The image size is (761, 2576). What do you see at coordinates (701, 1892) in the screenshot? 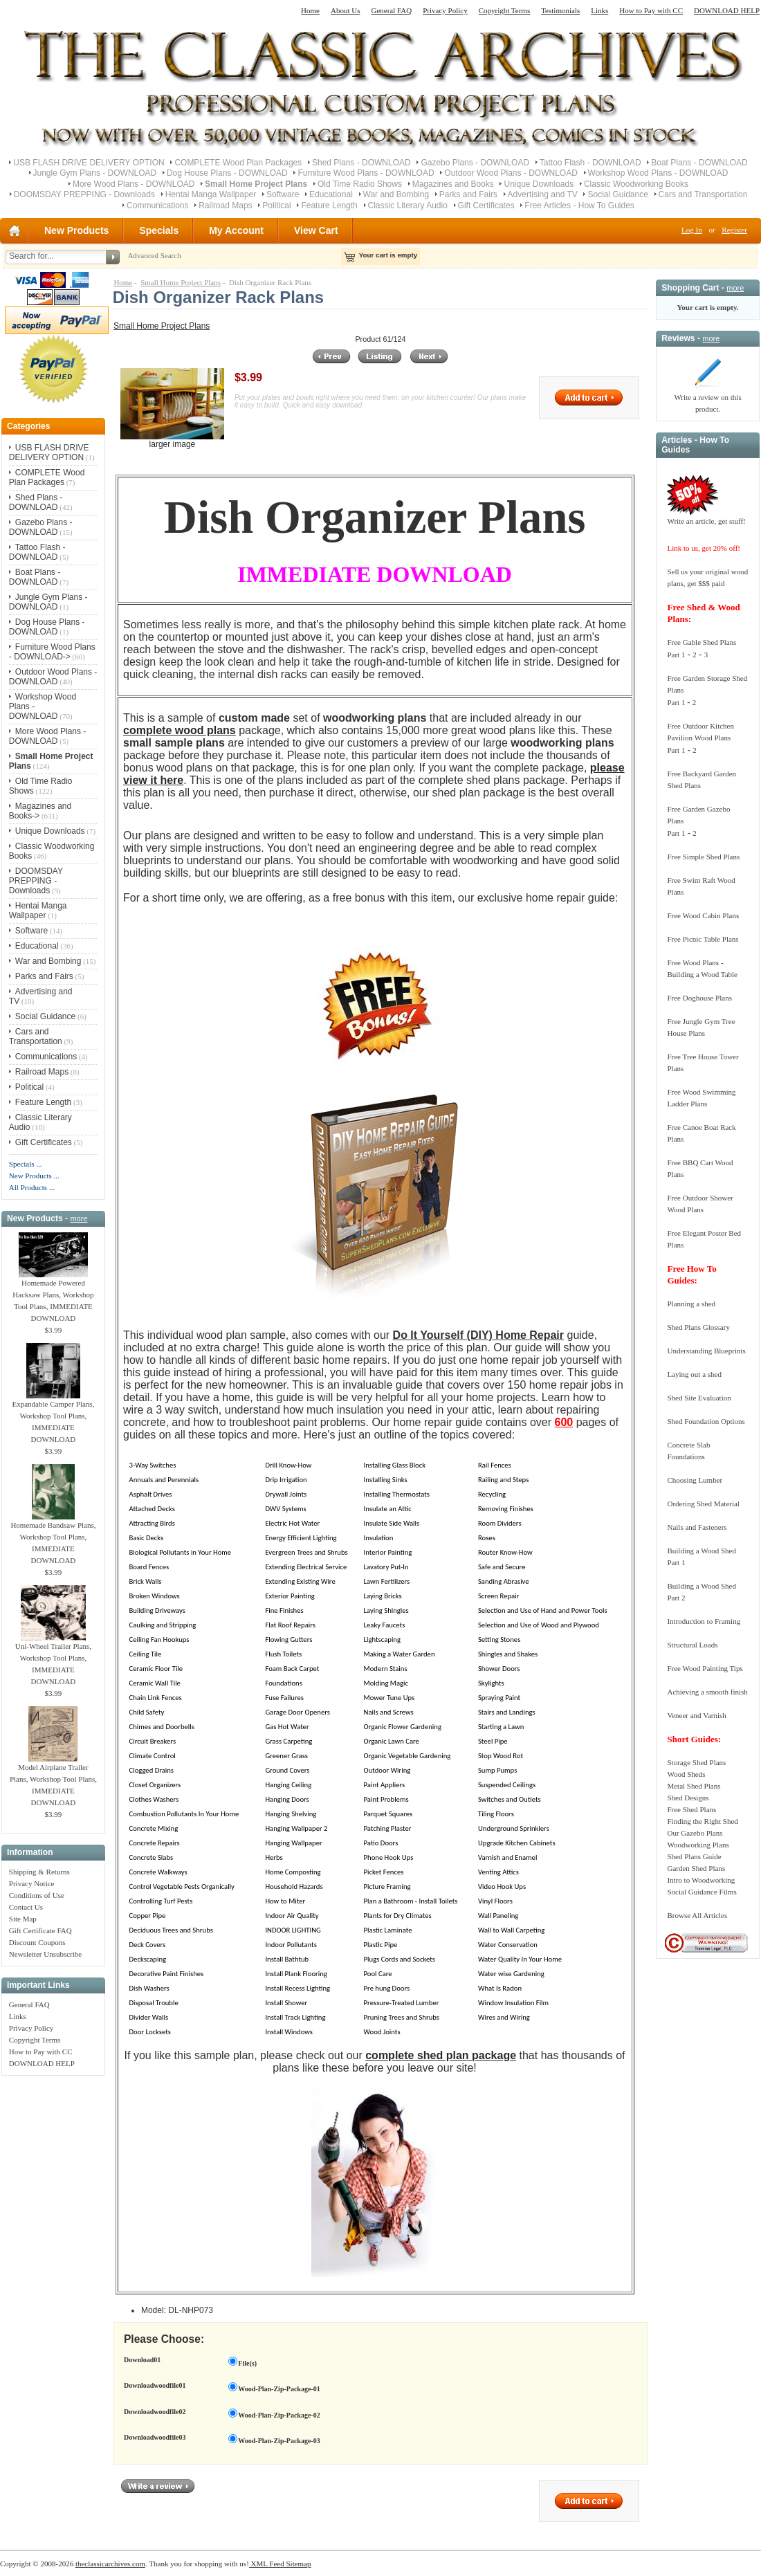
I see `Social Guidance Films` at bounding box center [701, 1892].